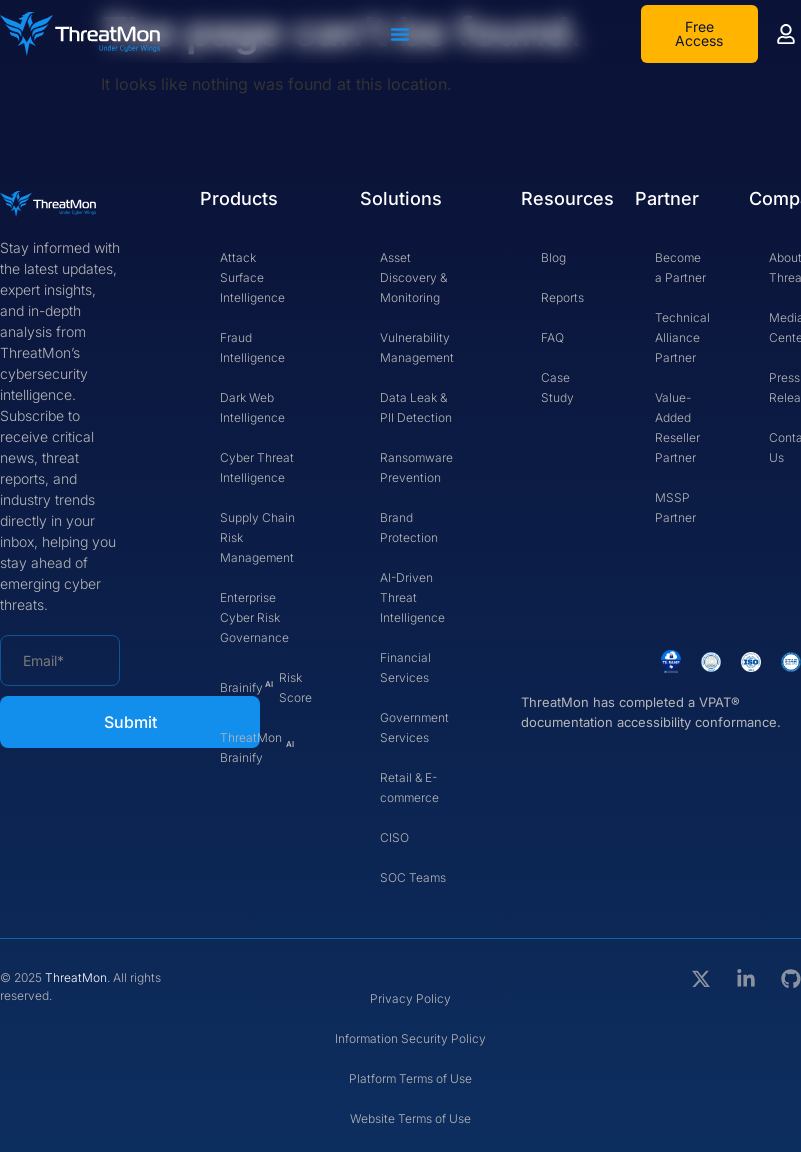 The height and width of the screenshot is (1152, 801). I want to click on Enterprise Cyber Risk Governance, so click(254, 617).